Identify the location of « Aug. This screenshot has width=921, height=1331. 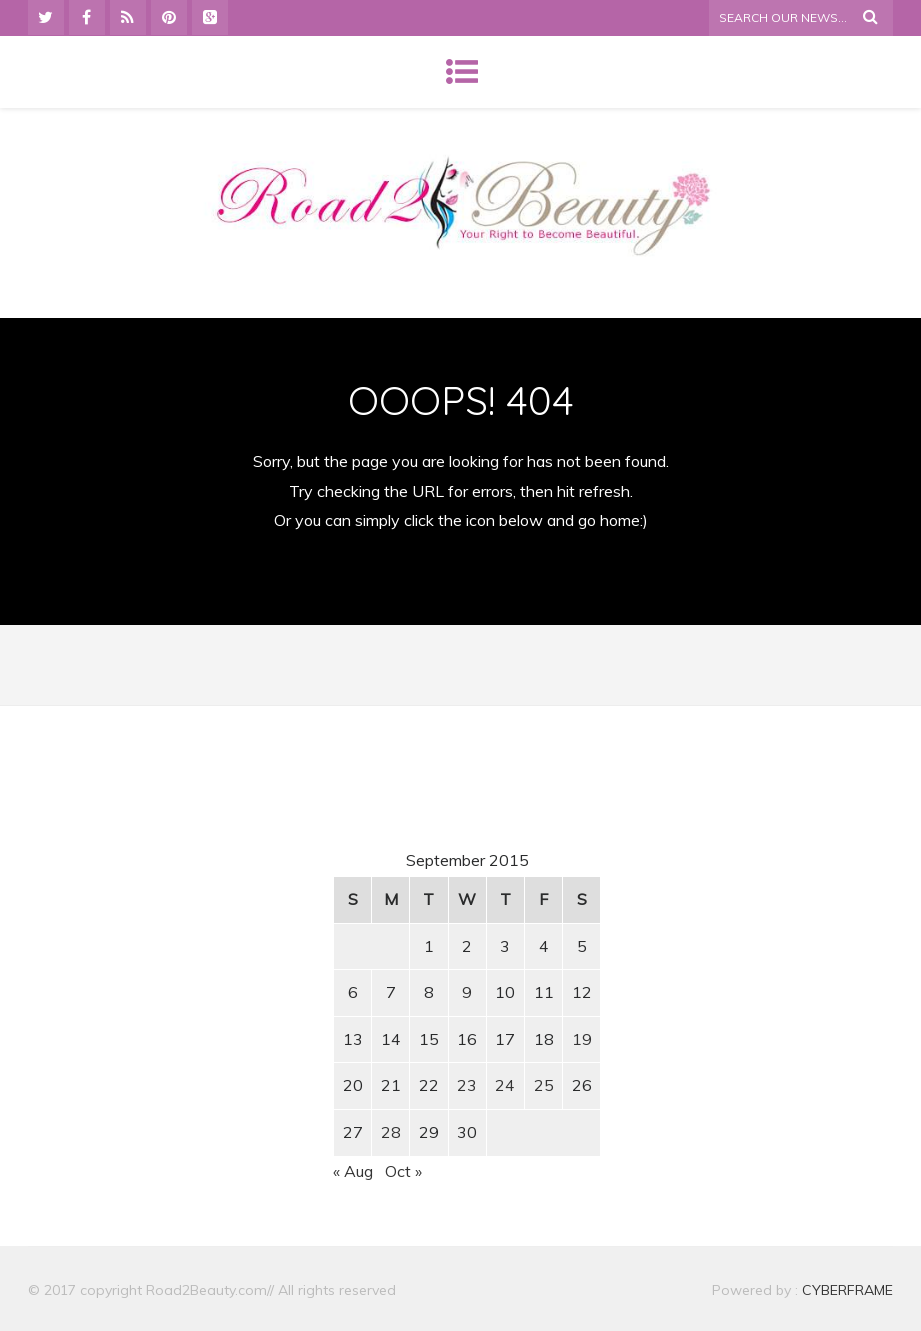
(353, 1171).